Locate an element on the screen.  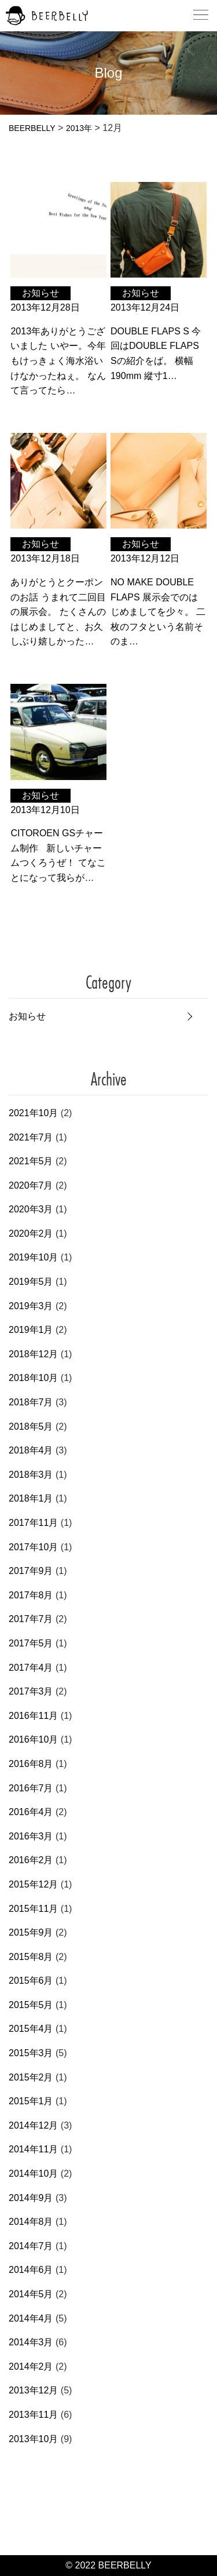
2016年7月 is located at coordinates (31, 1788).